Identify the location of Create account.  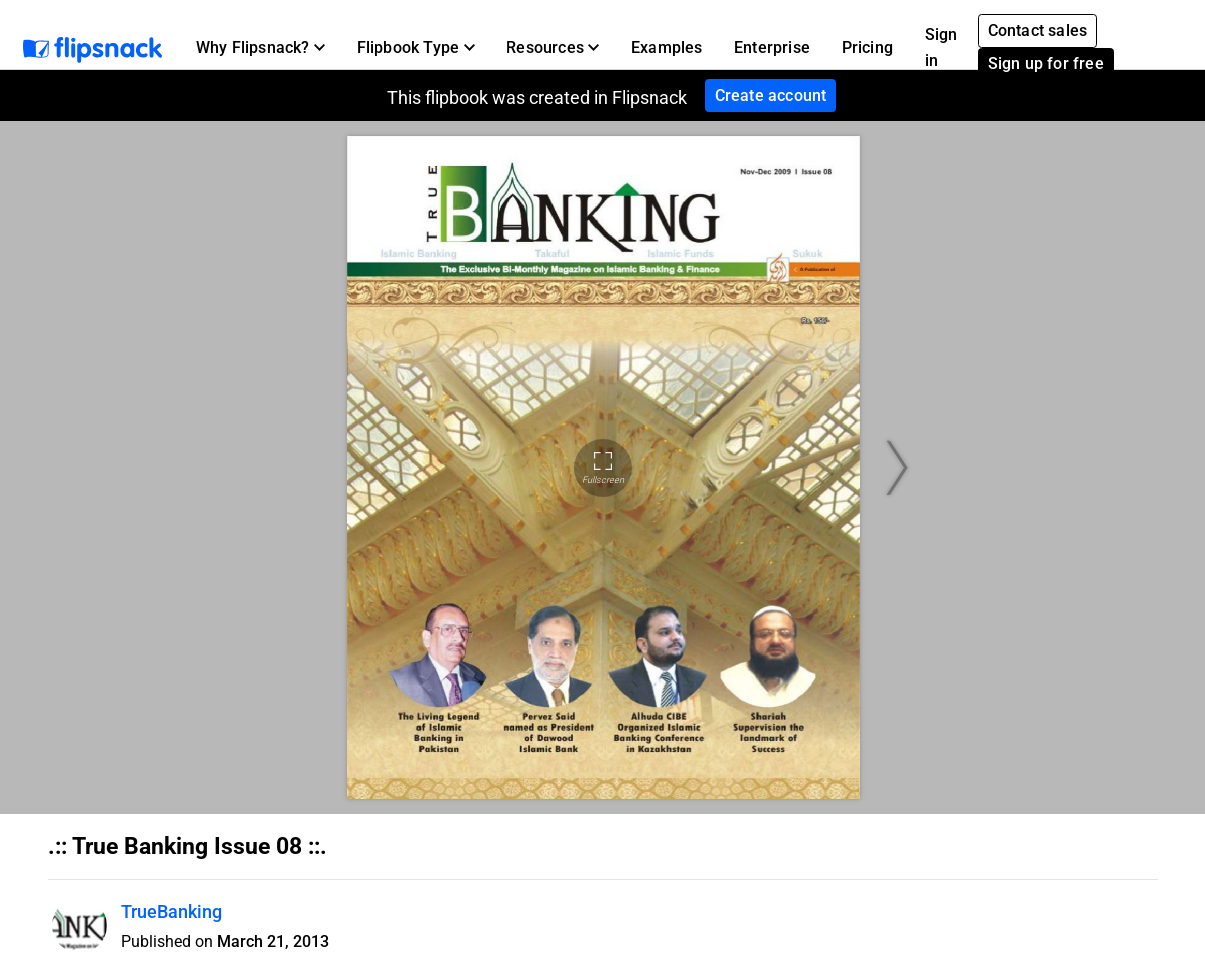
(771, 95).